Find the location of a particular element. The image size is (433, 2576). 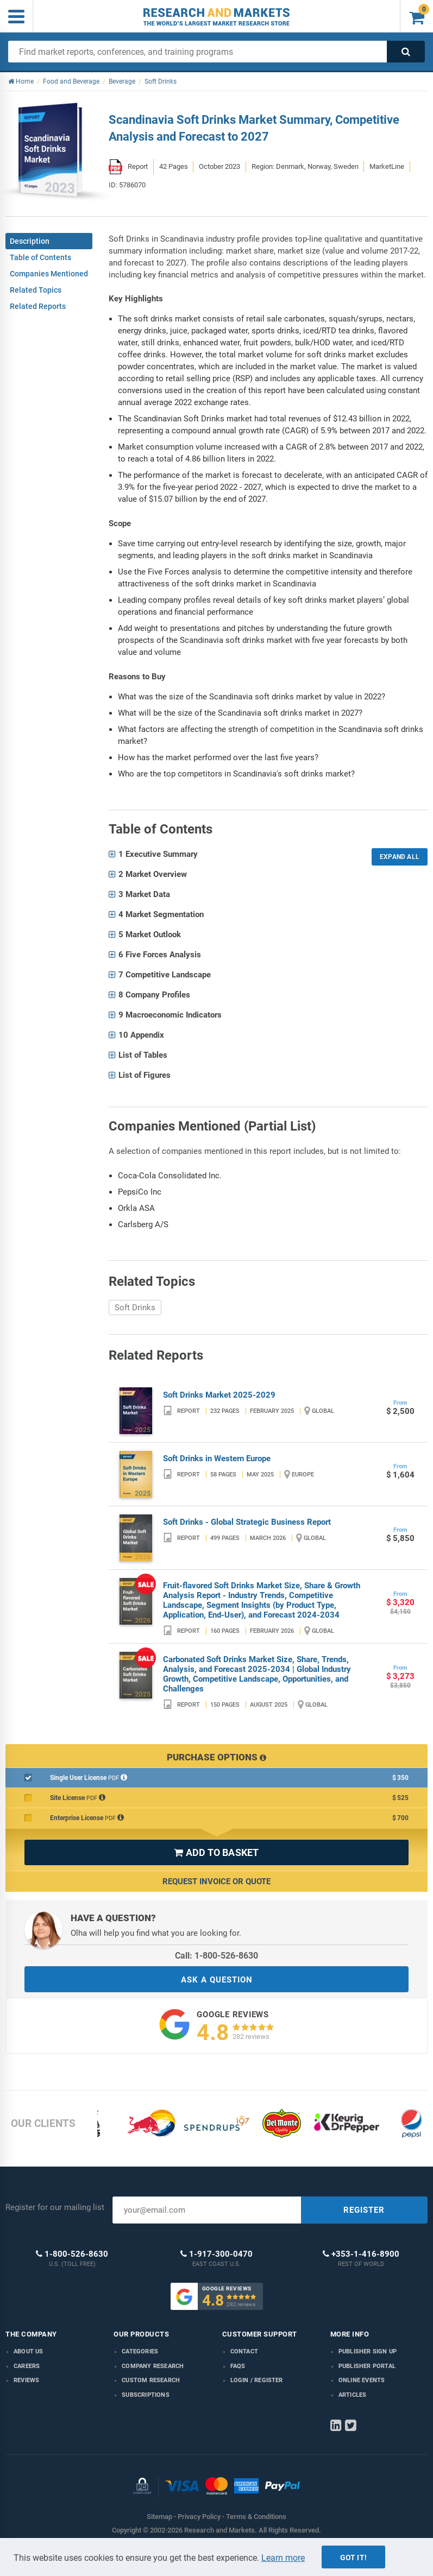

Custom Research is located at coordinates (151, 2380).